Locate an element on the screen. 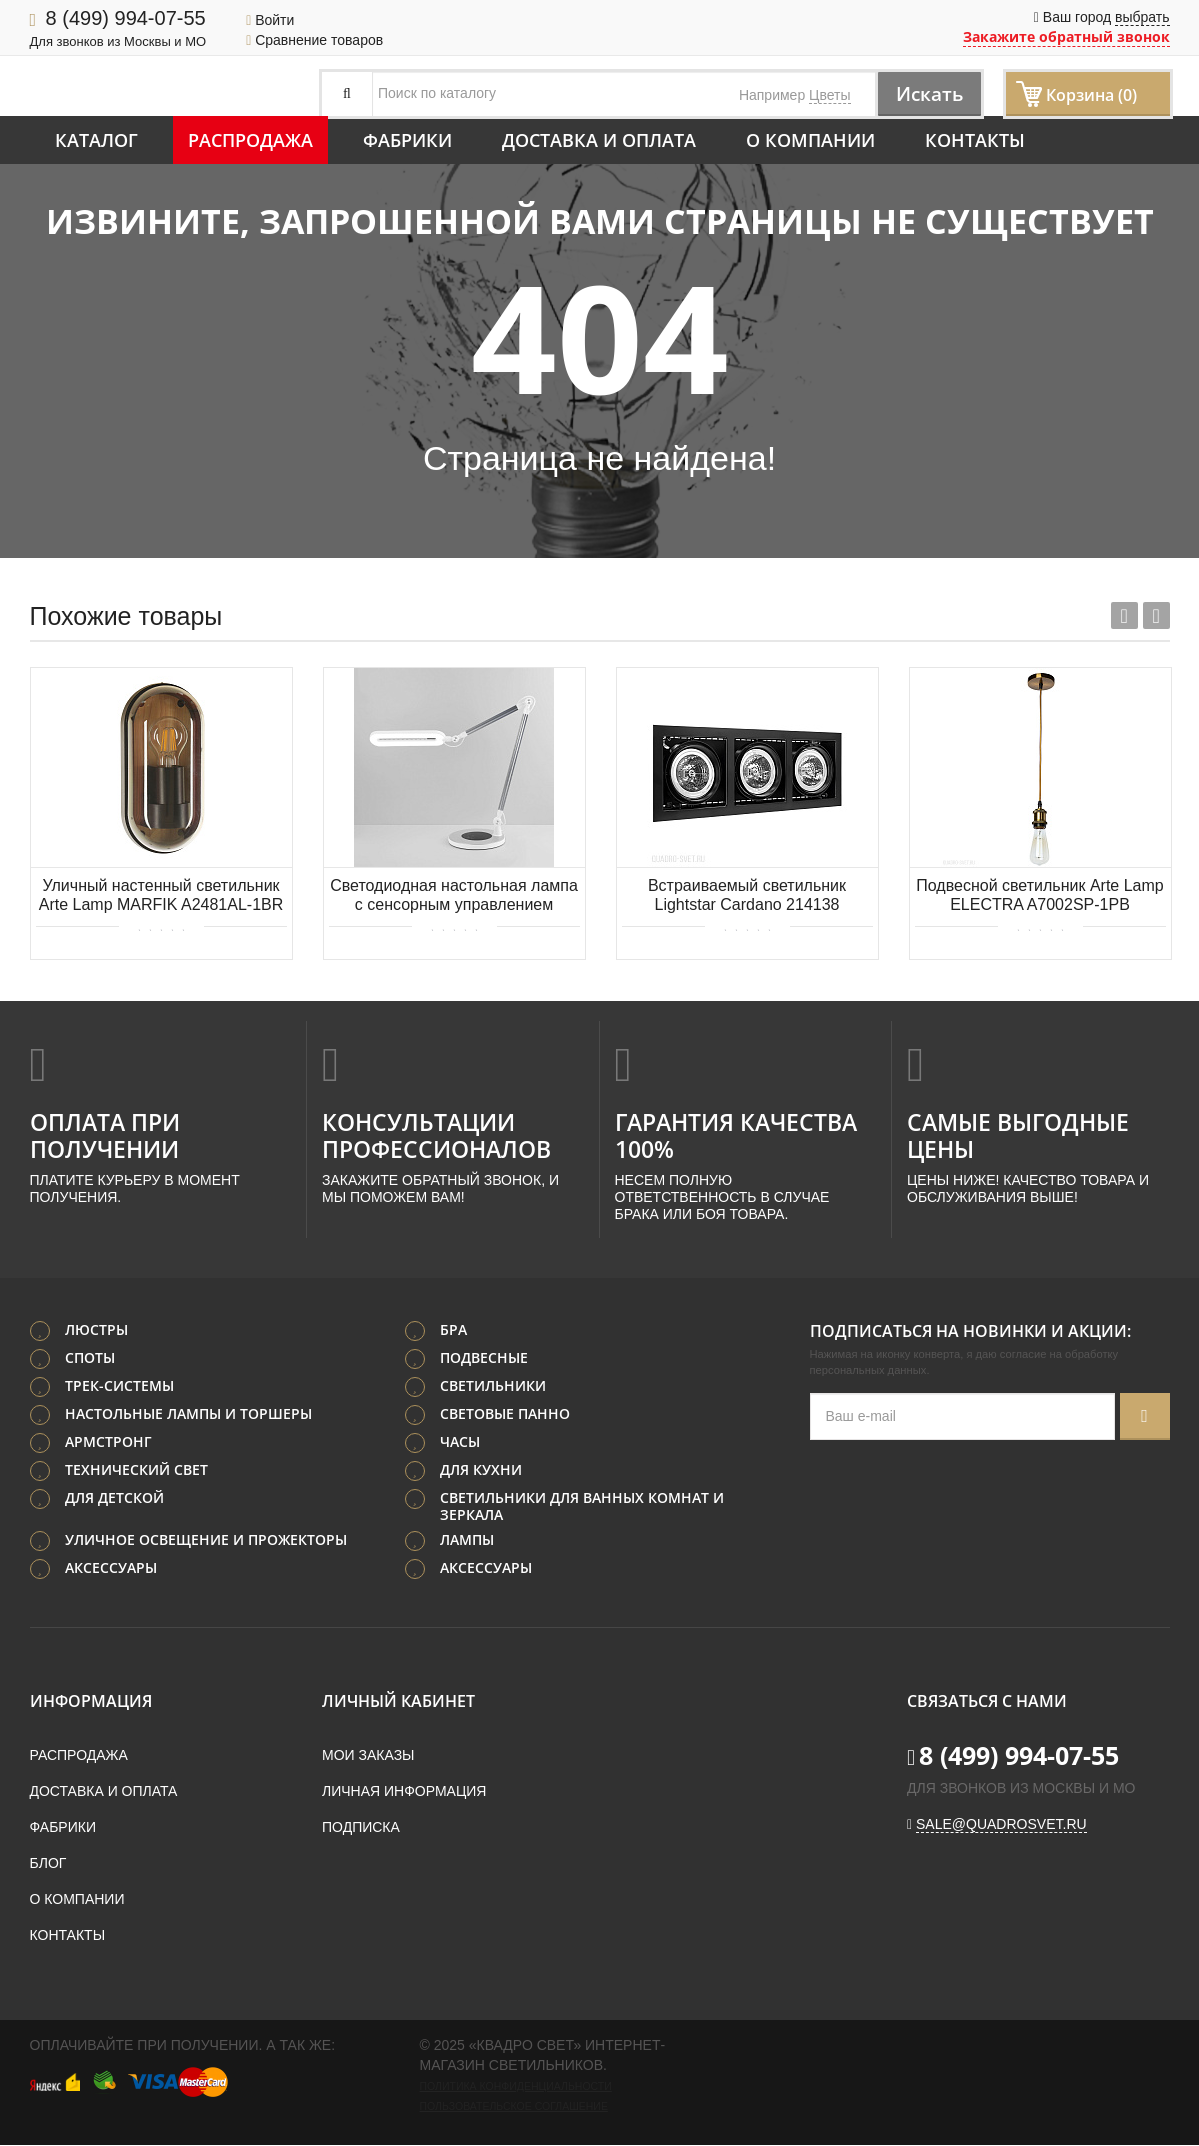  Контакты is located at coordinates (975, 140).